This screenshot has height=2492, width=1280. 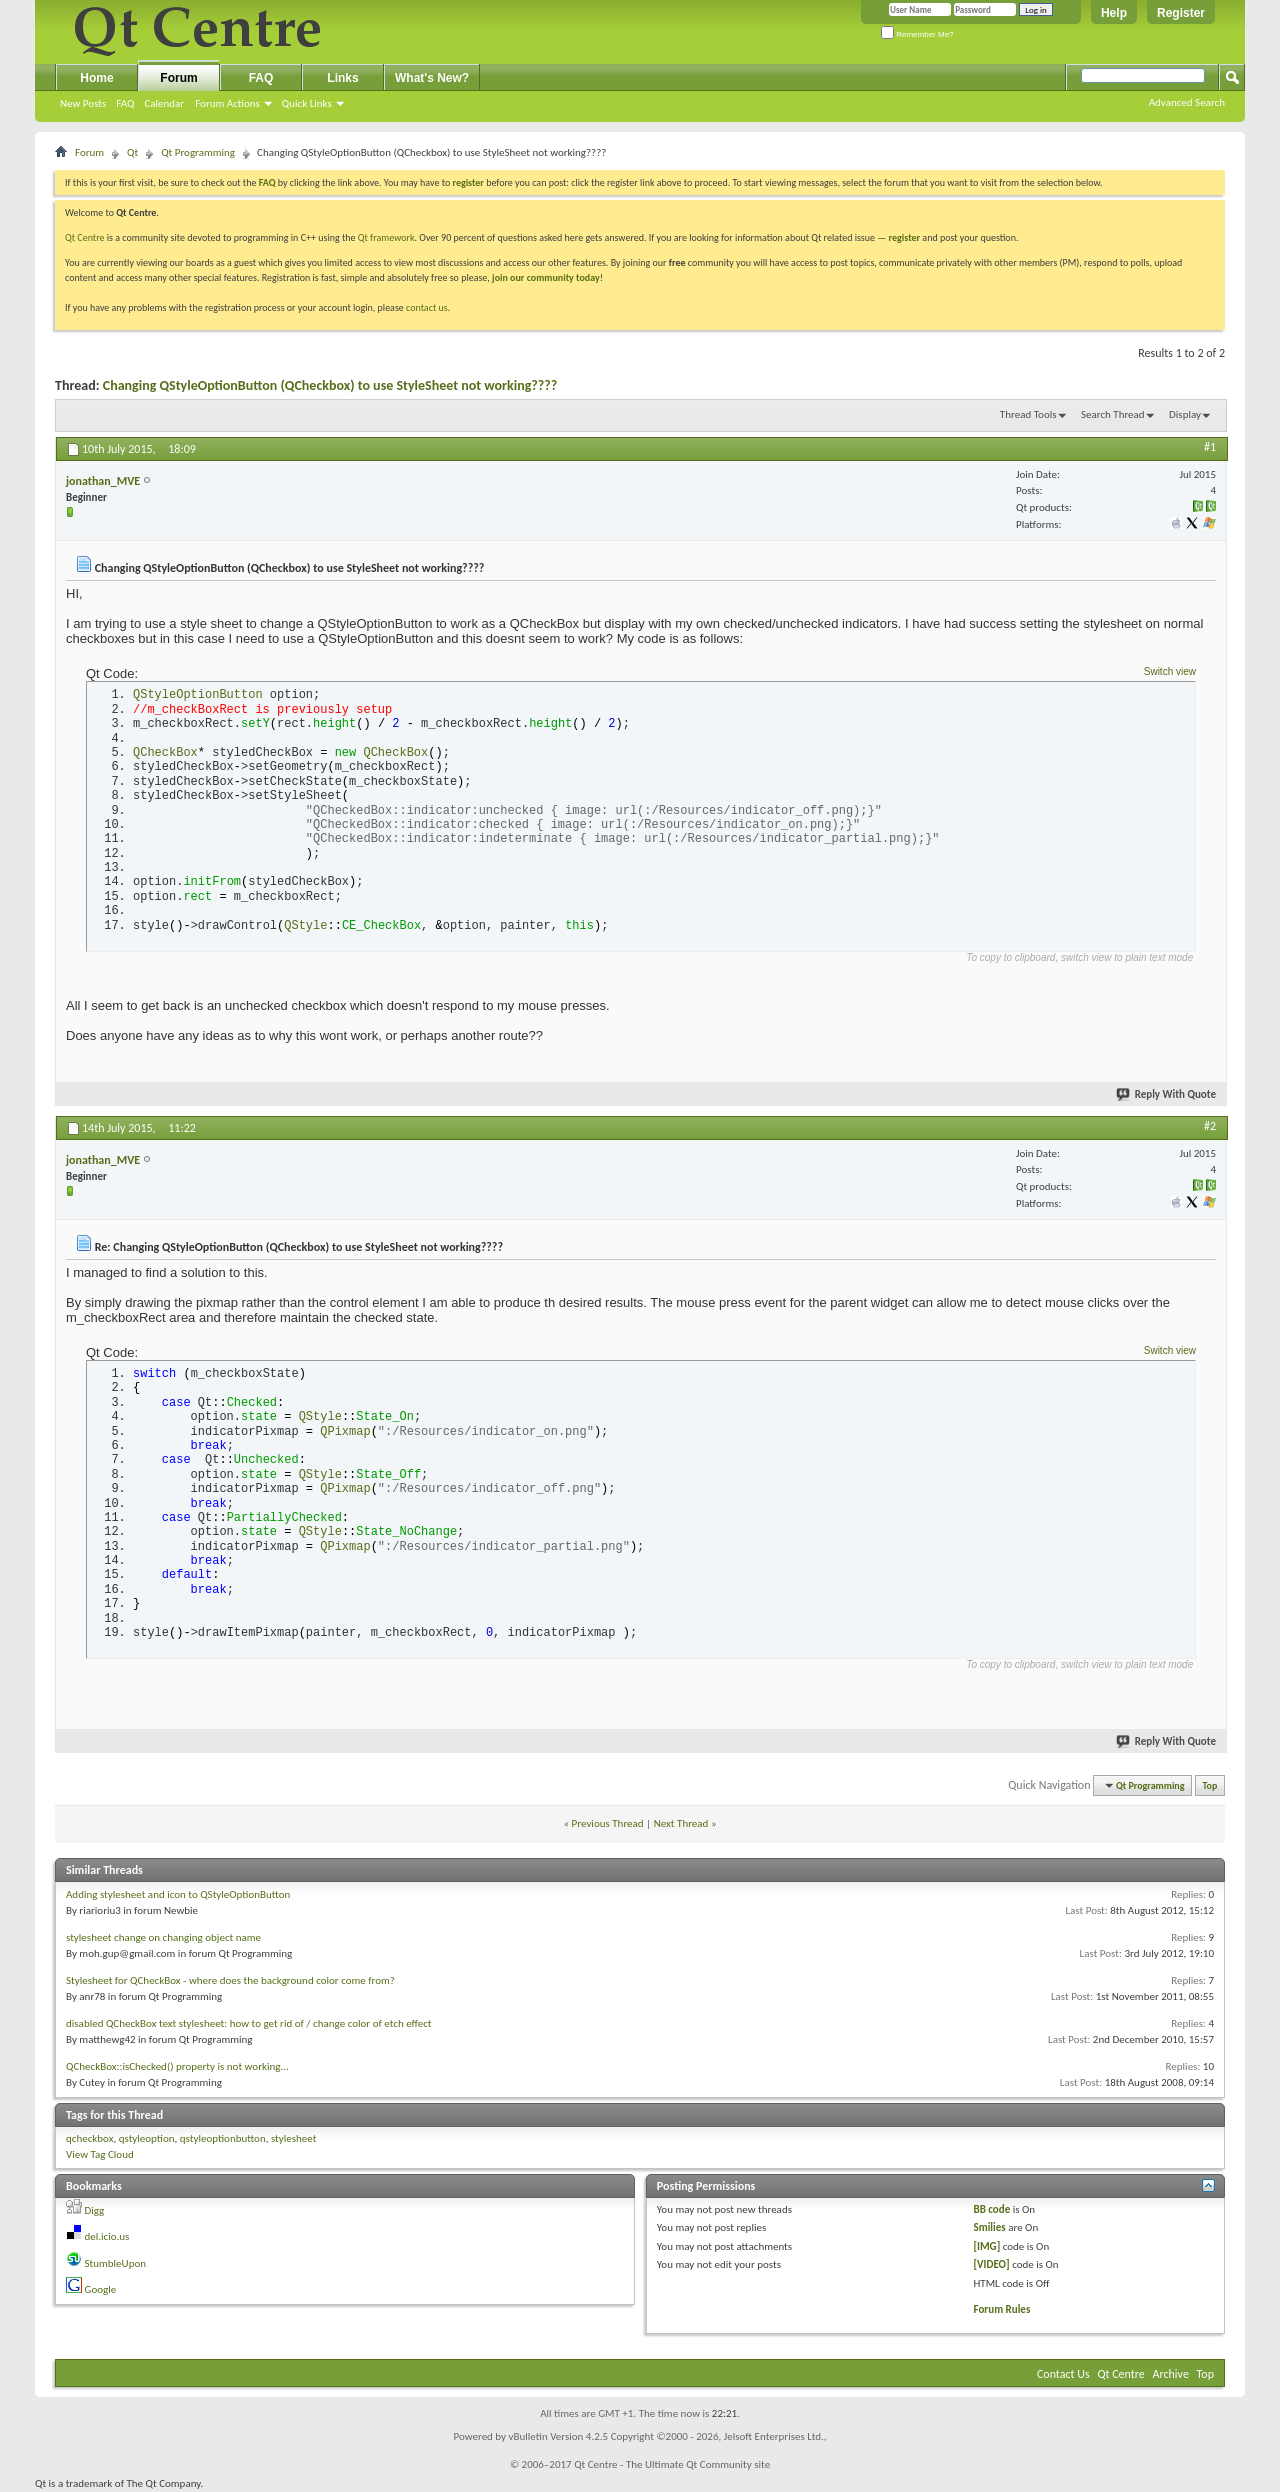 I want to click on Remember Me?, so click(x=917, y=34).